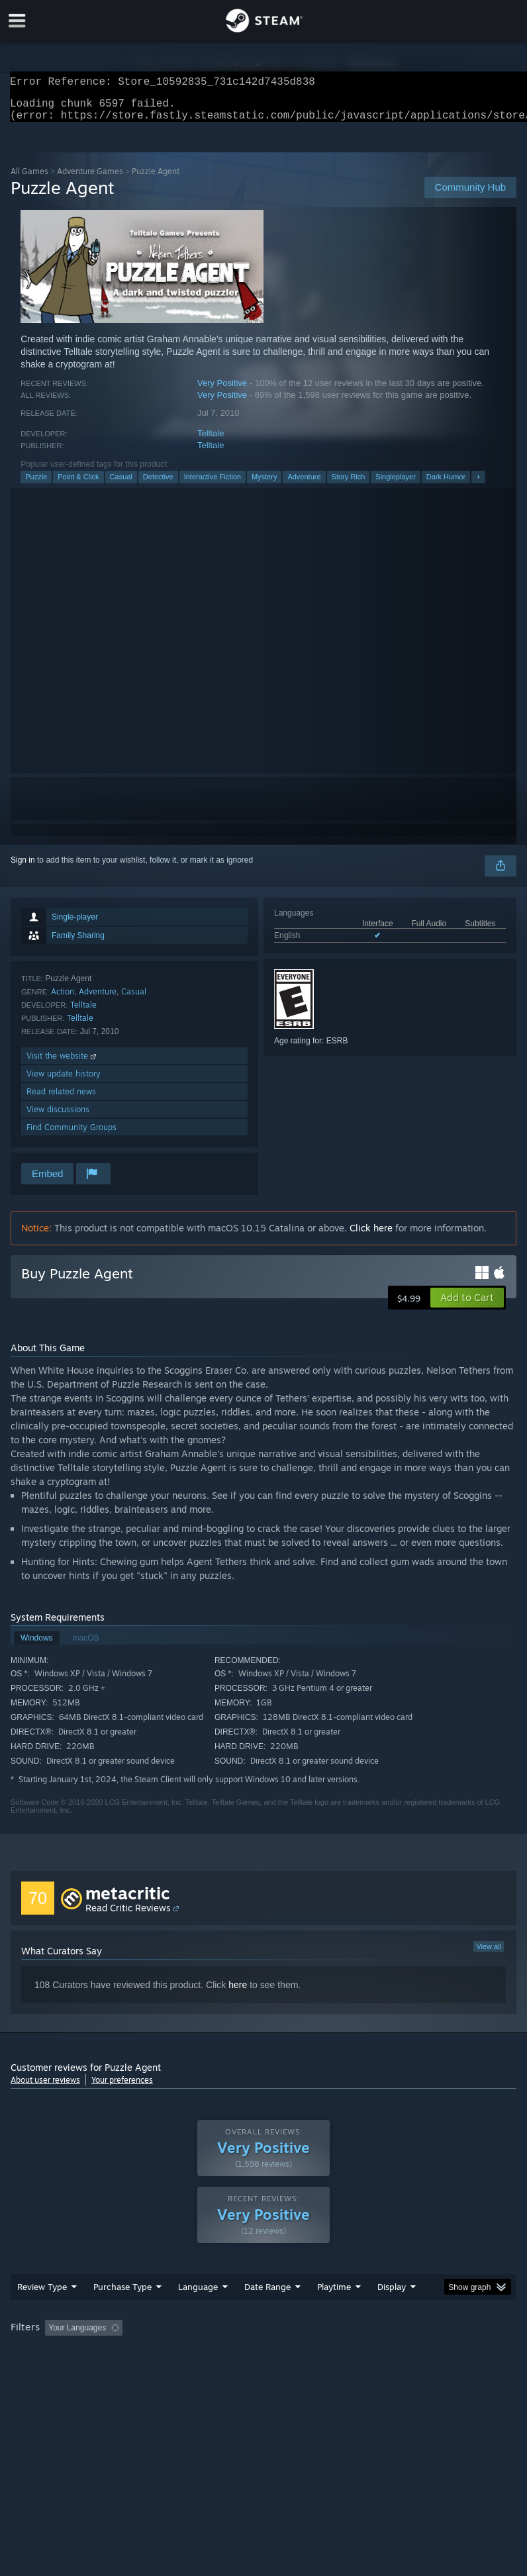 This screenshot has width=527, height=2576. What do you see at coordinates (23, 868) in the screenshot?
I see `Sign in` at bounding box center [23, 868].